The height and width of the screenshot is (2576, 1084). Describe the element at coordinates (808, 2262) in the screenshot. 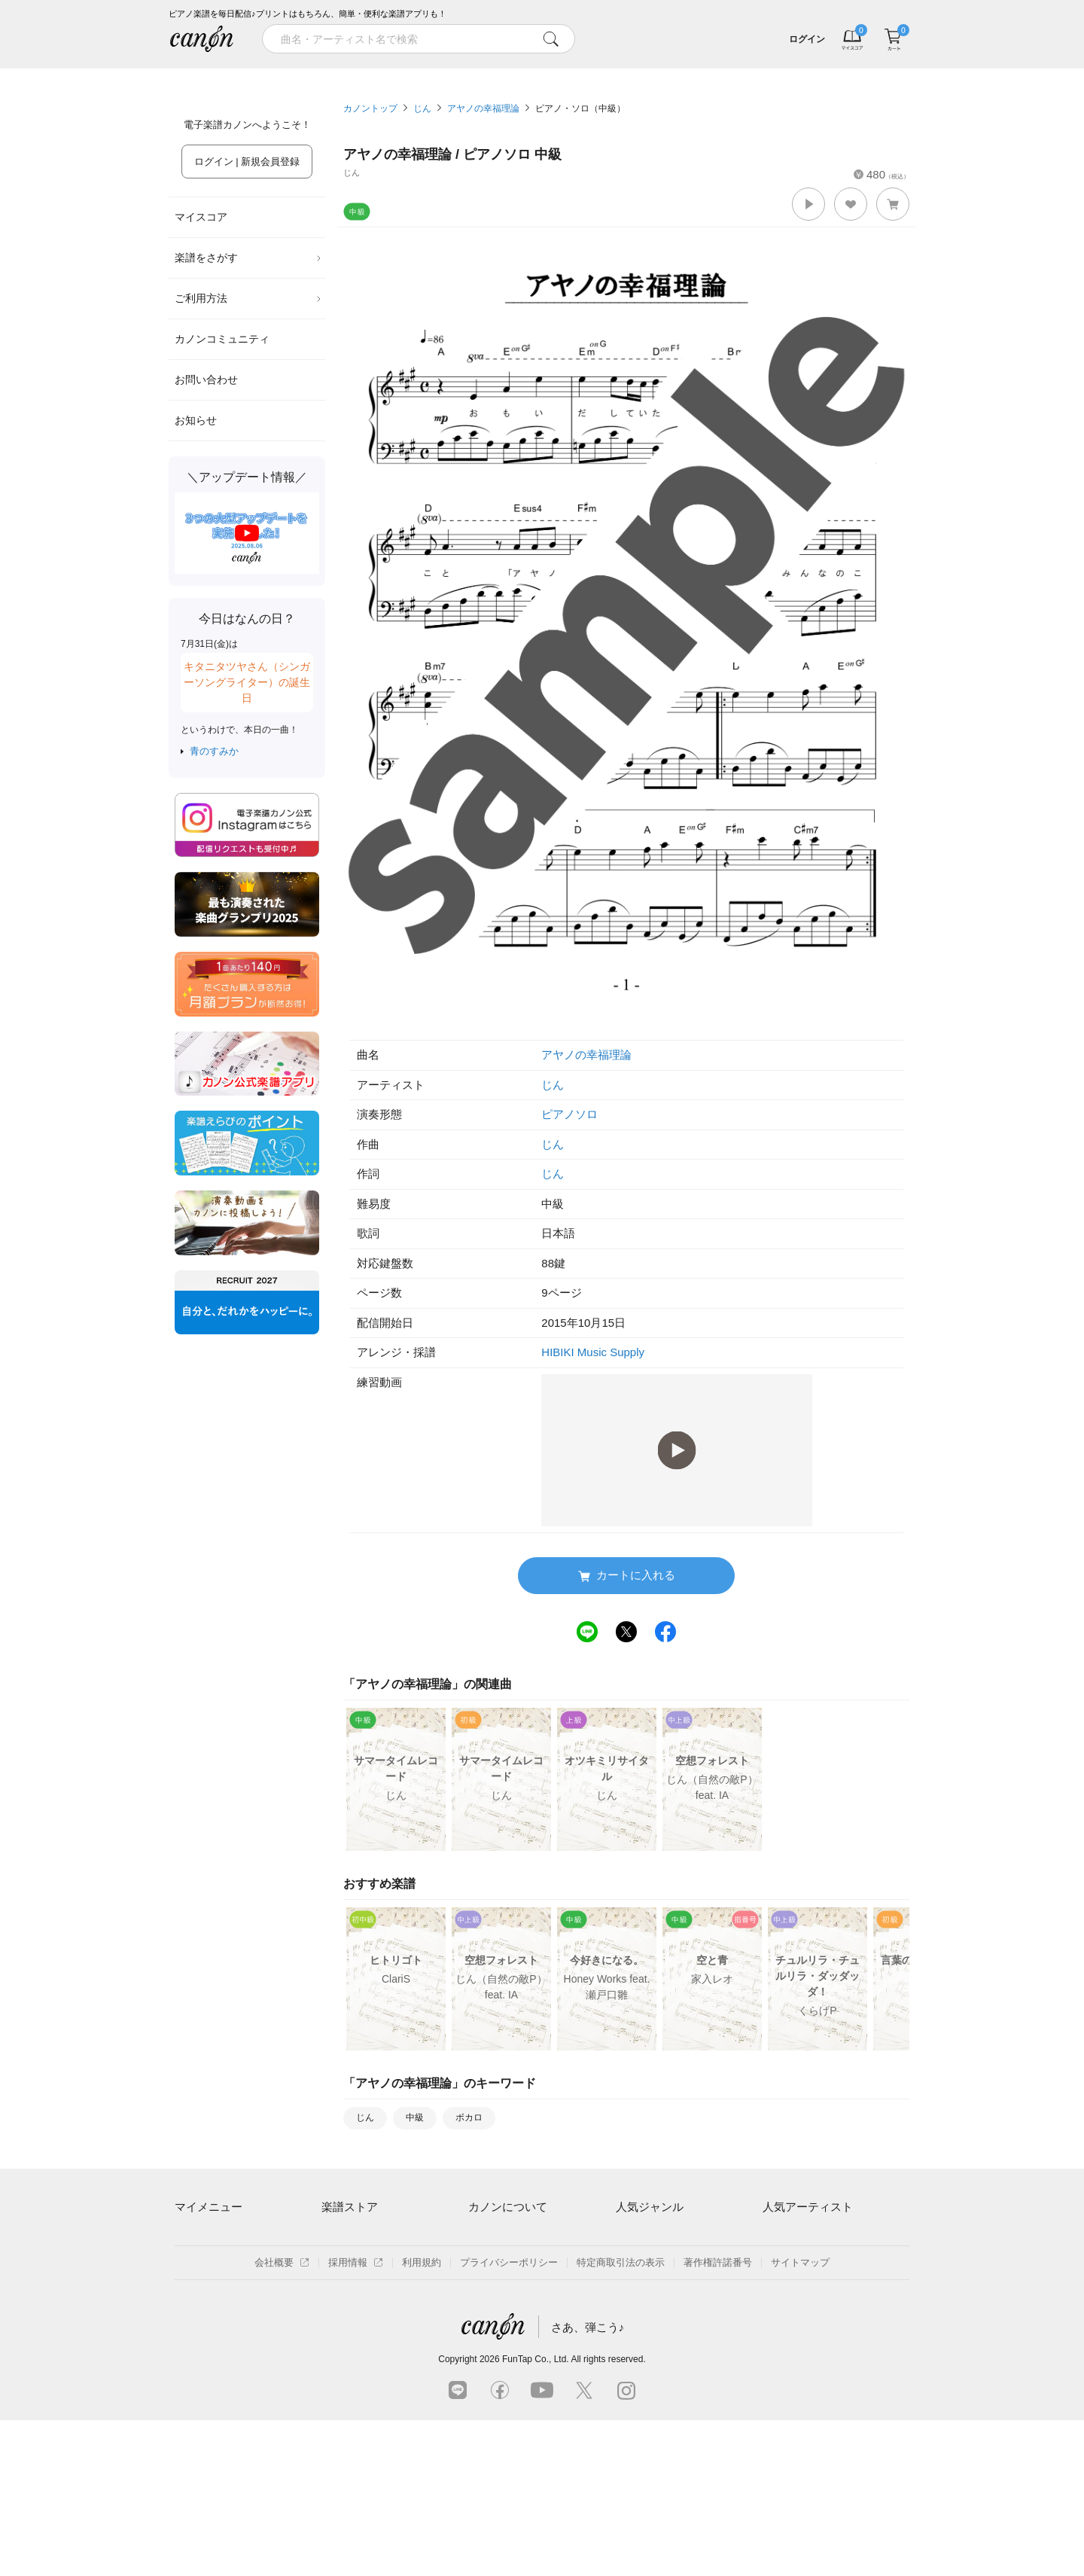

I see `Mrs. GREEN APPLE` at that location.